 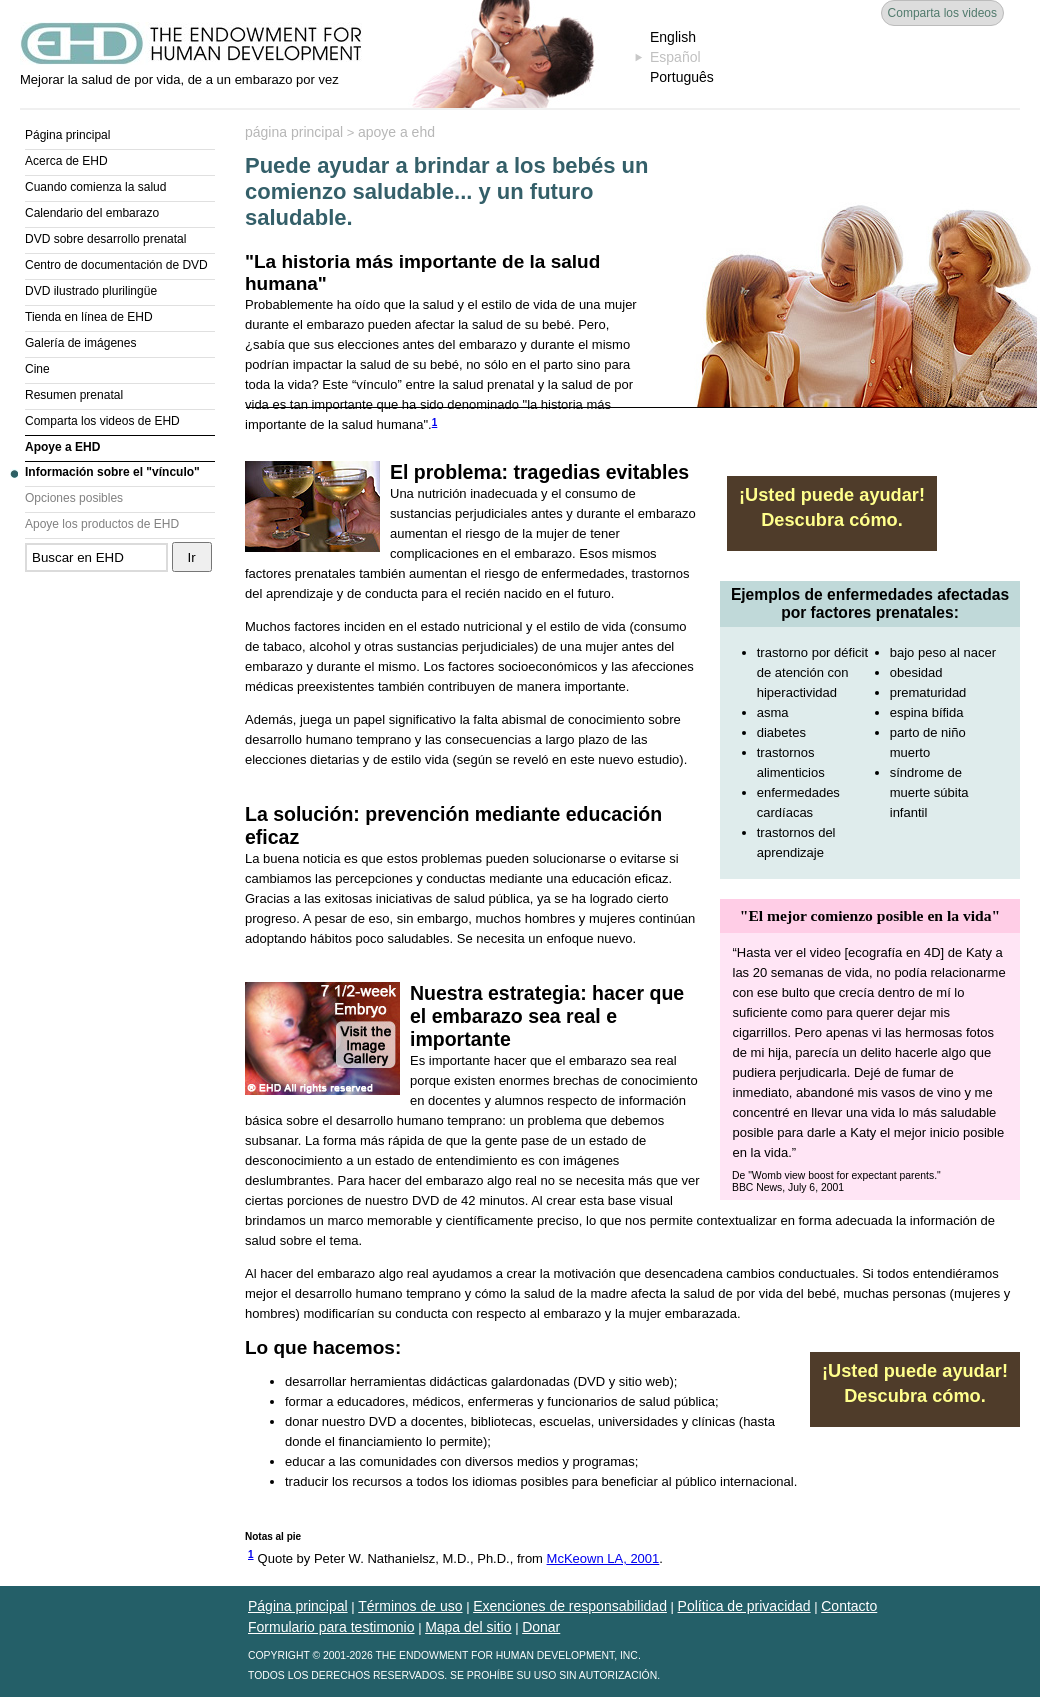 What do you see at coordinates (673, 37) in the screenshot?
I see `English` at bounding box center [673, 37].